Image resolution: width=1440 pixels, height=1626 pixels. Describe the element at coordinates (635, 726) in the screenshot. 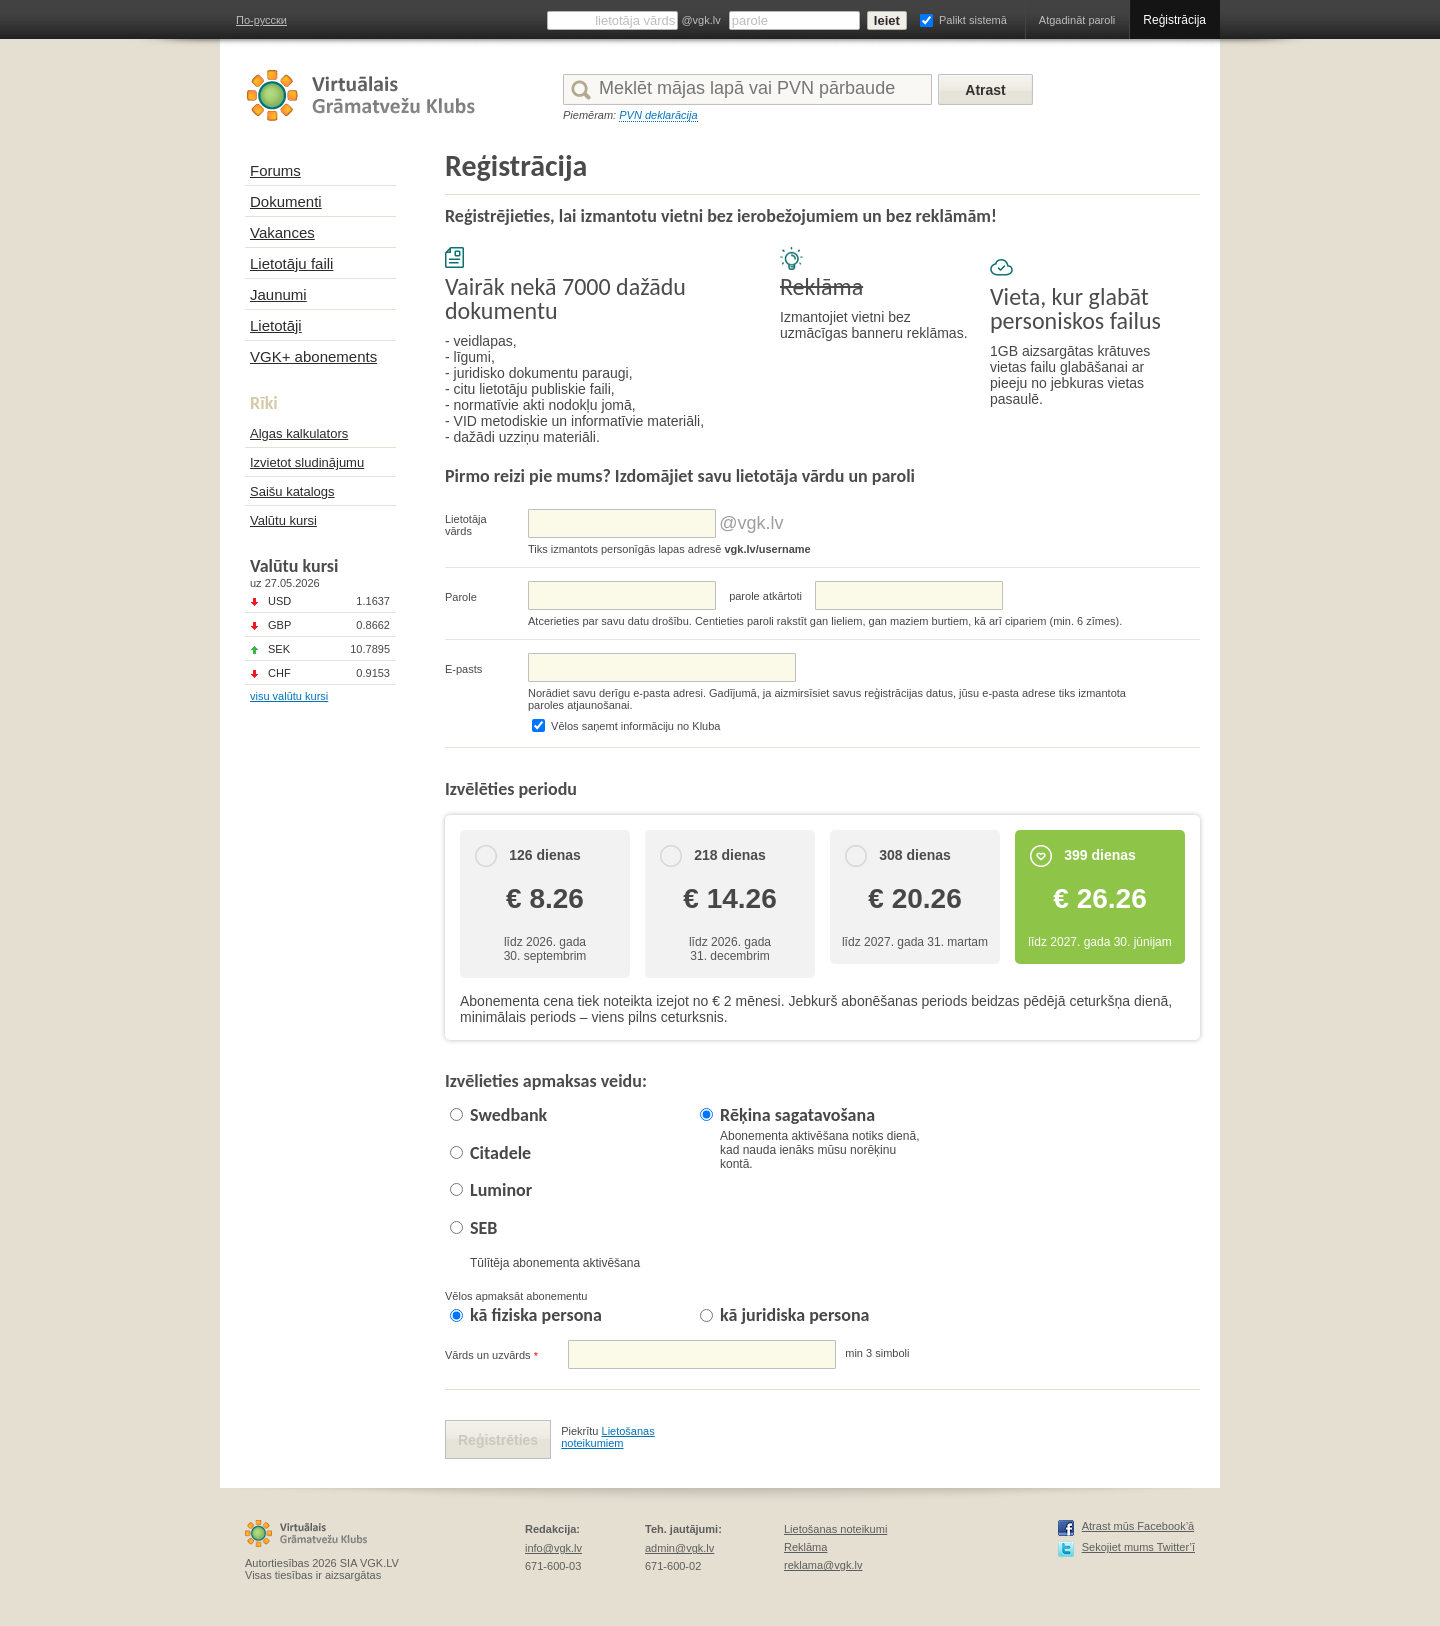

I see `Vēlos saņemt informāciju no Kluba` at that location.